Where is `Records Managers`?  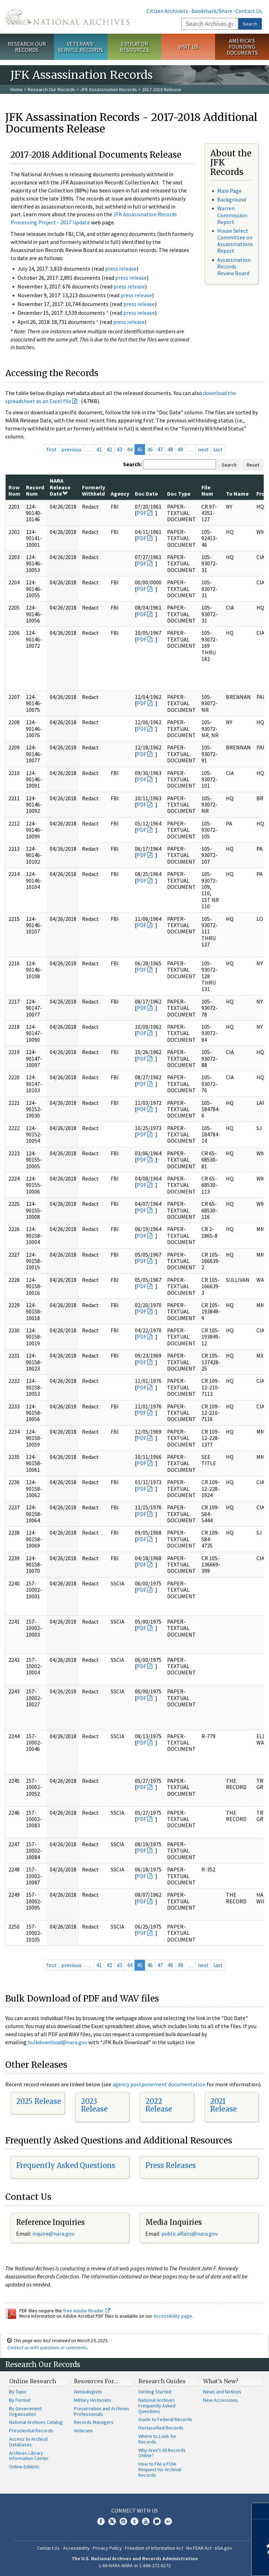 Records Managers is located at coordinates (93, 2422).